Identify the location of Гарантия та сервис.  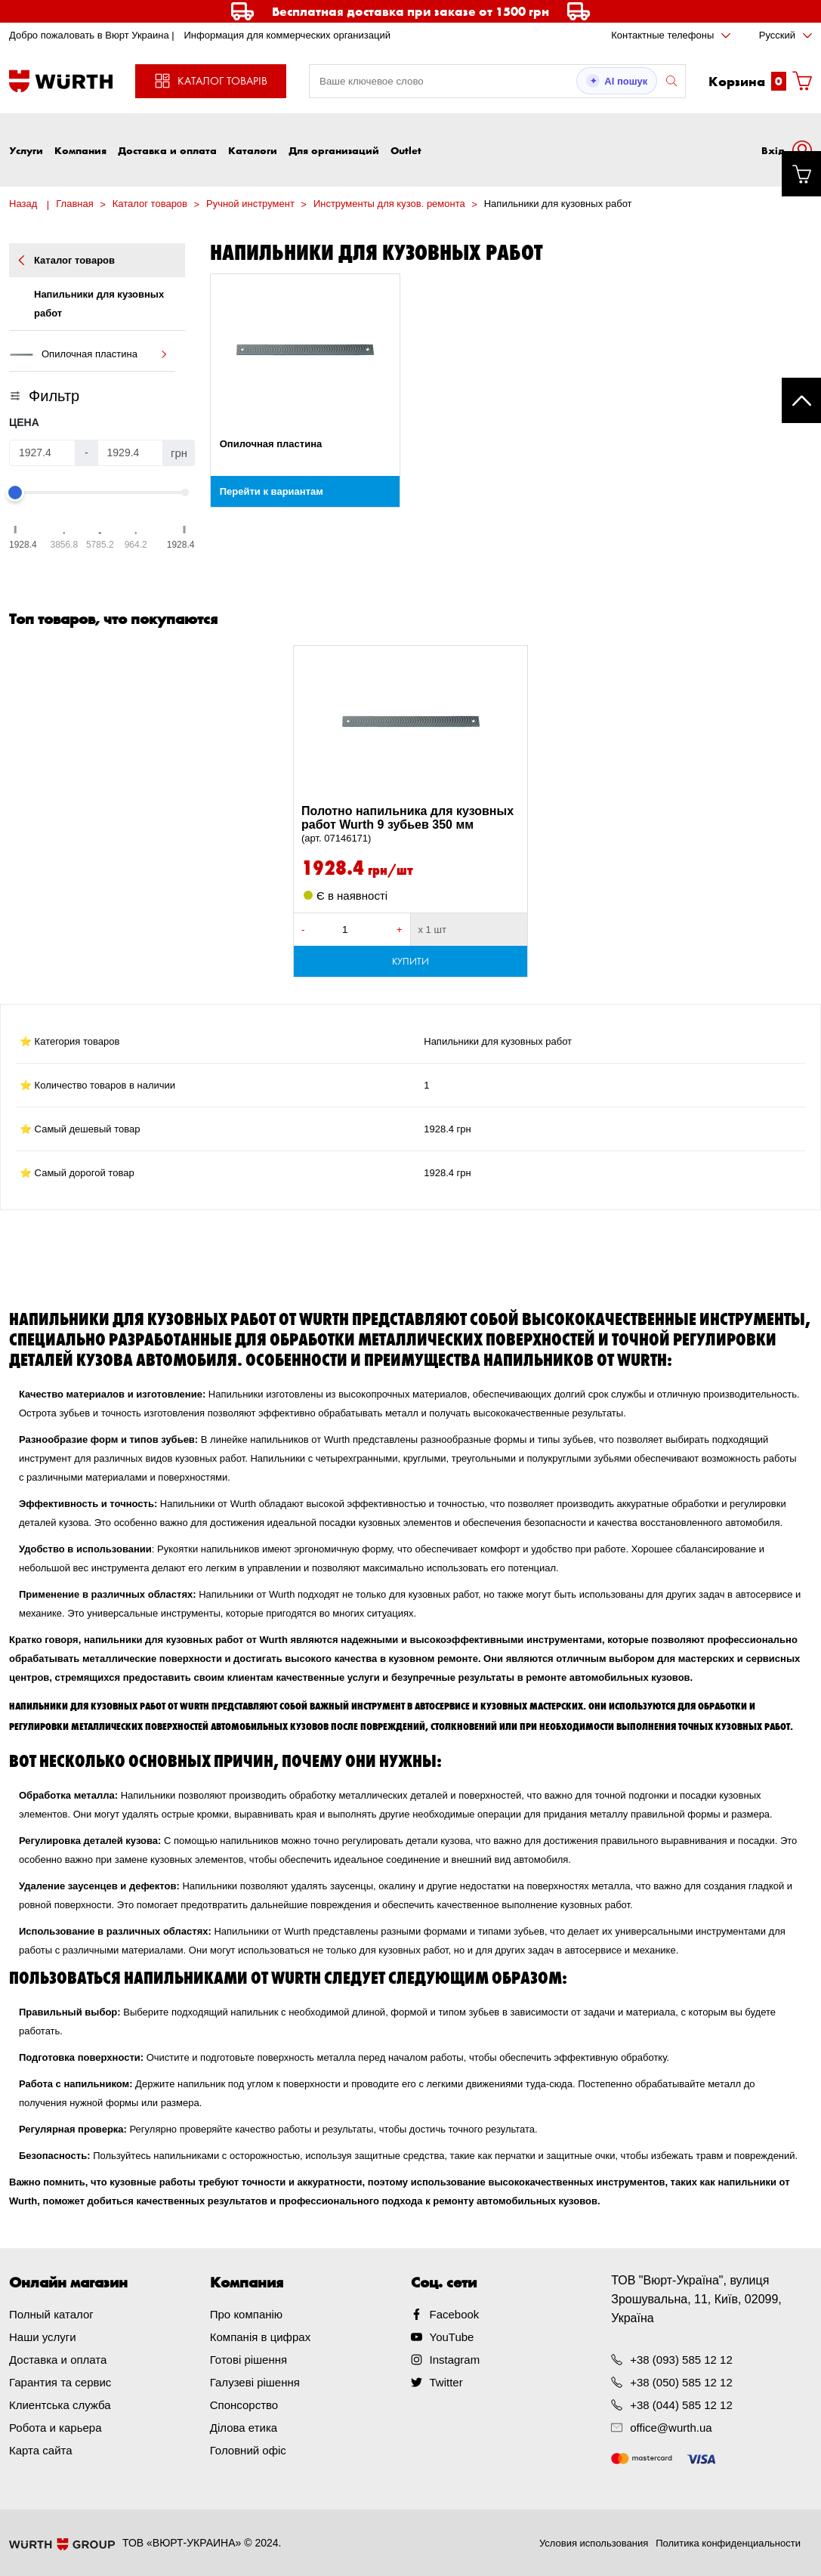
(60, 2382).